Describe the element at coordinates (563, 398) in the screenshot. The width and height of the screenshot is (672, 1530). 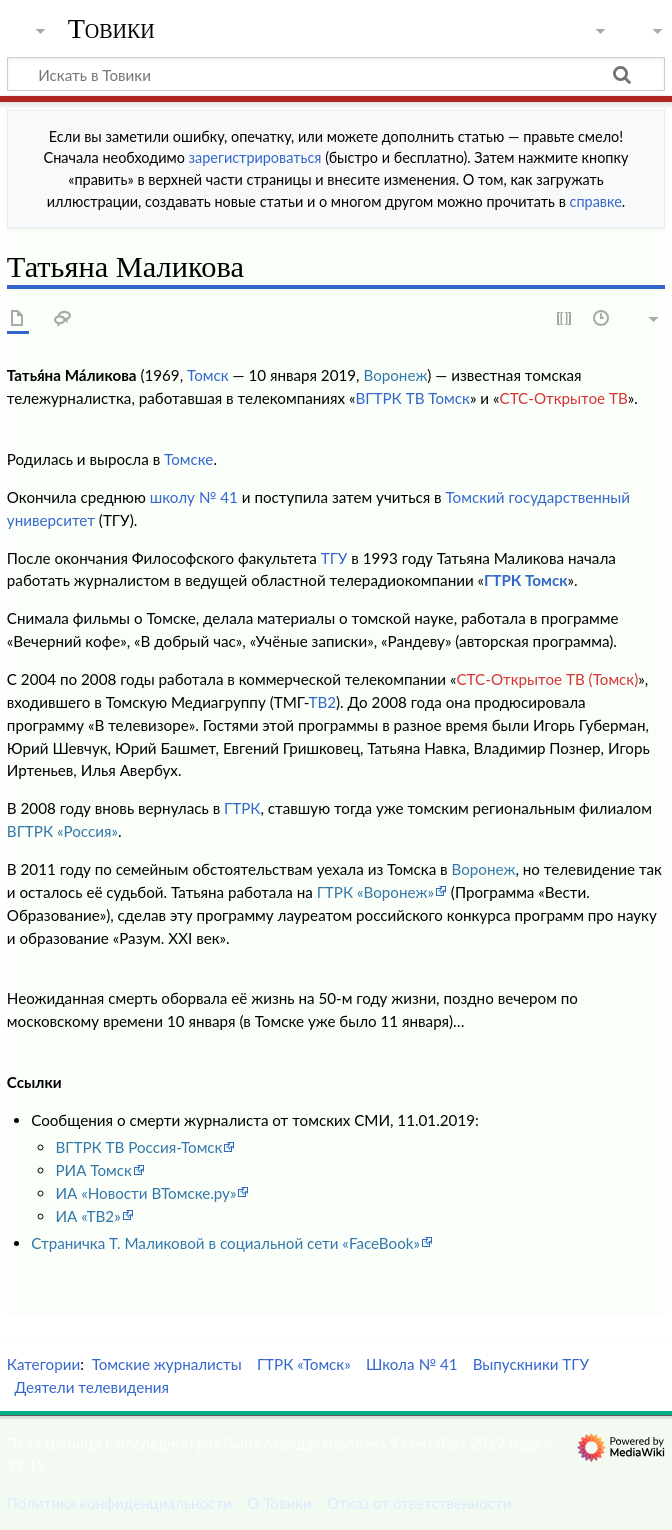
I see `СТС-Открытое ТВ` at that location.